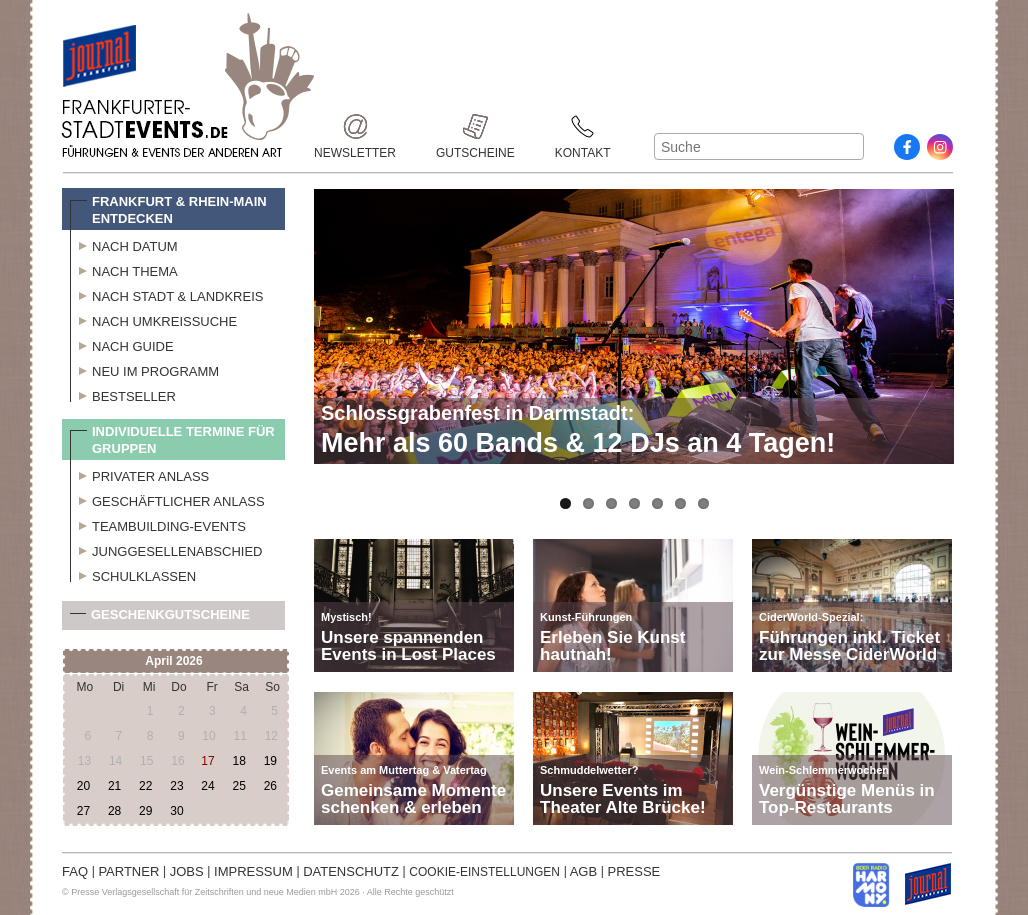 The width and height of the screenshot is (1028, 915). What do you see at coordinates (167, 499) in the screenshot?
I see `Geschäftlicher Anlass` at bounding box center [167, 499].